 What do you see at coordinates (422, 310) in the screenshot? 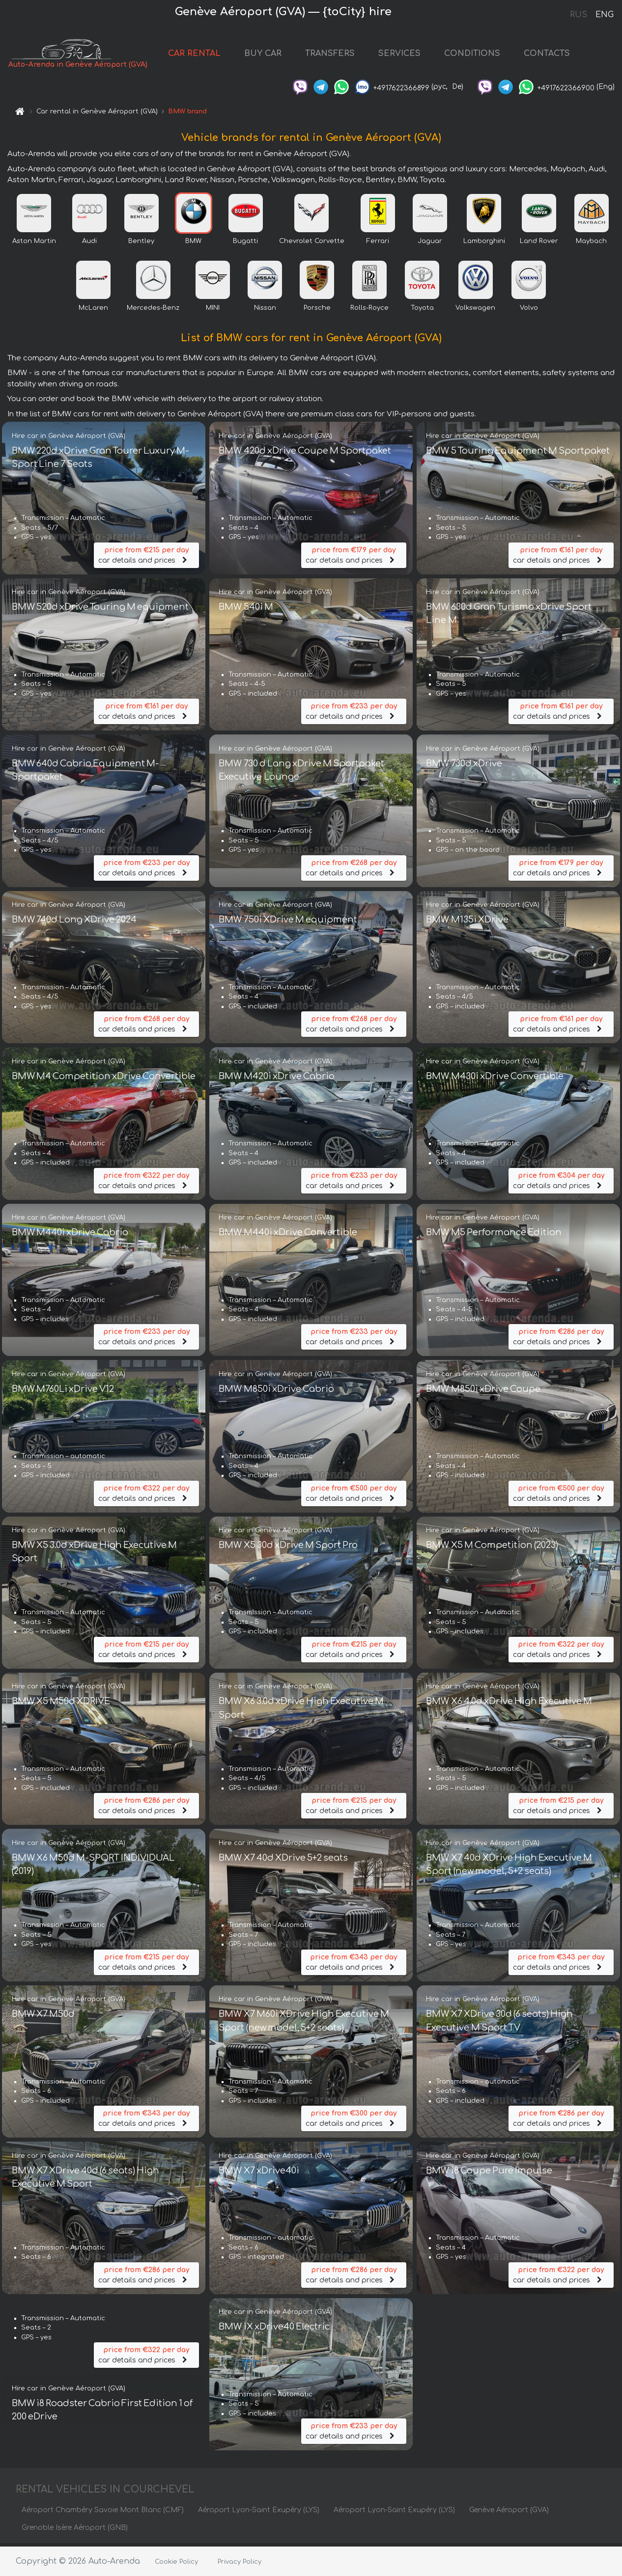
I see `Toyota` at bounding box center [422, 310].